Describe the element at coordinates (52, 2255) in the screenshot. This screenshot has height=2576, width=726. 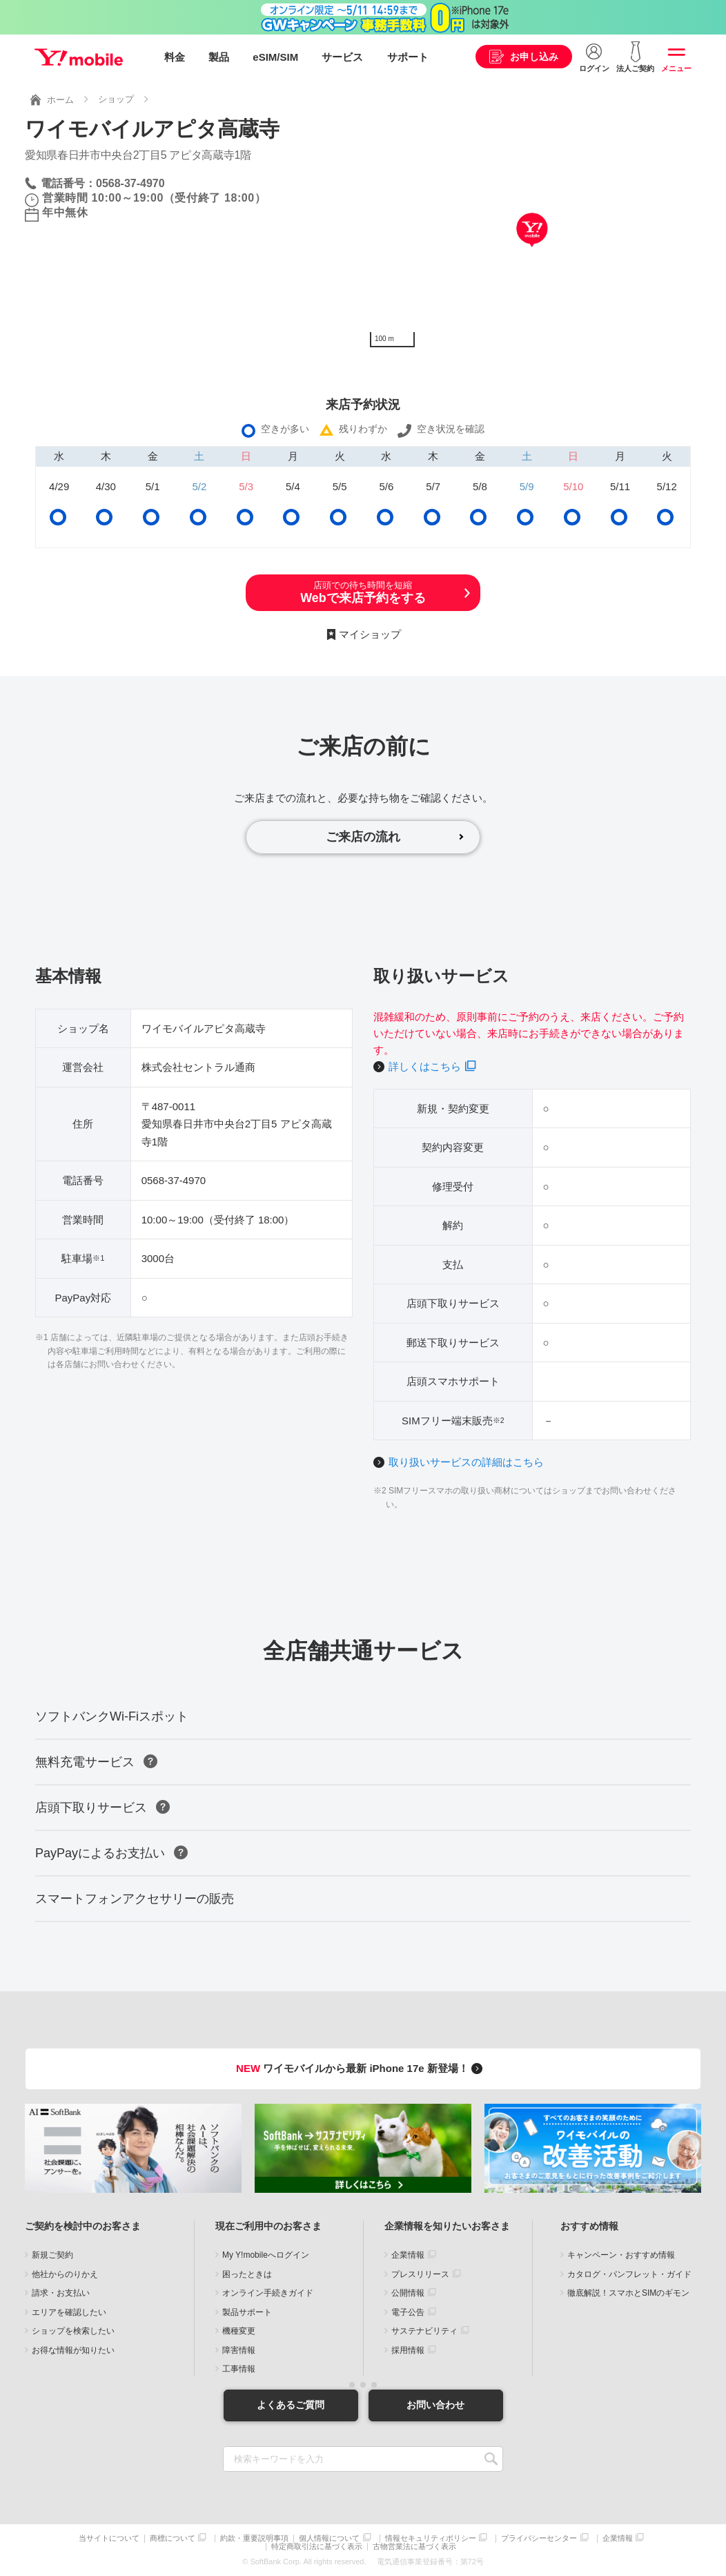
I see `新規ご契約` at that location.